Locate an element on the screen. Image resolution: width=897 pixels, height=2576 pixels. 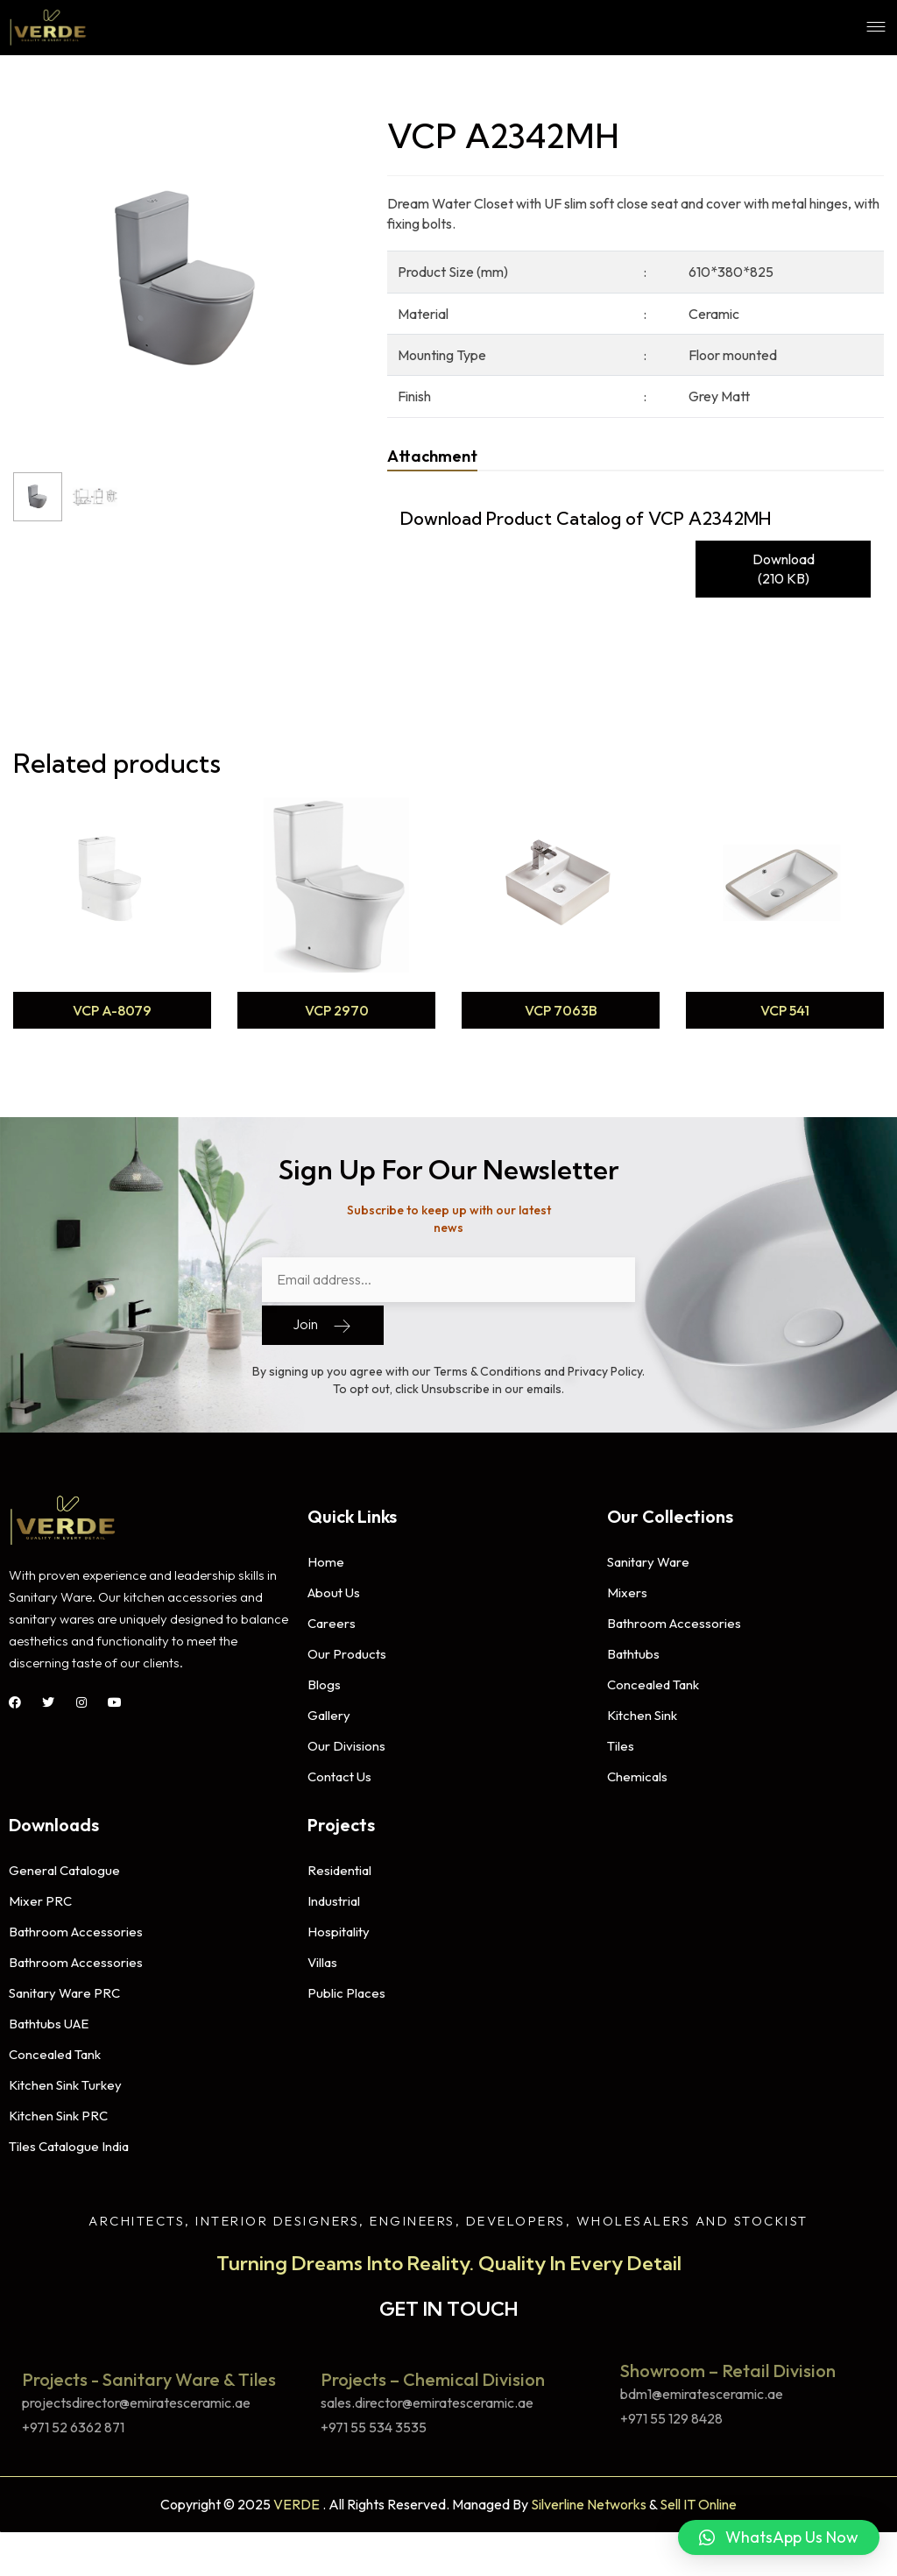
VCP 541 is located at coordinates (784, 1010).